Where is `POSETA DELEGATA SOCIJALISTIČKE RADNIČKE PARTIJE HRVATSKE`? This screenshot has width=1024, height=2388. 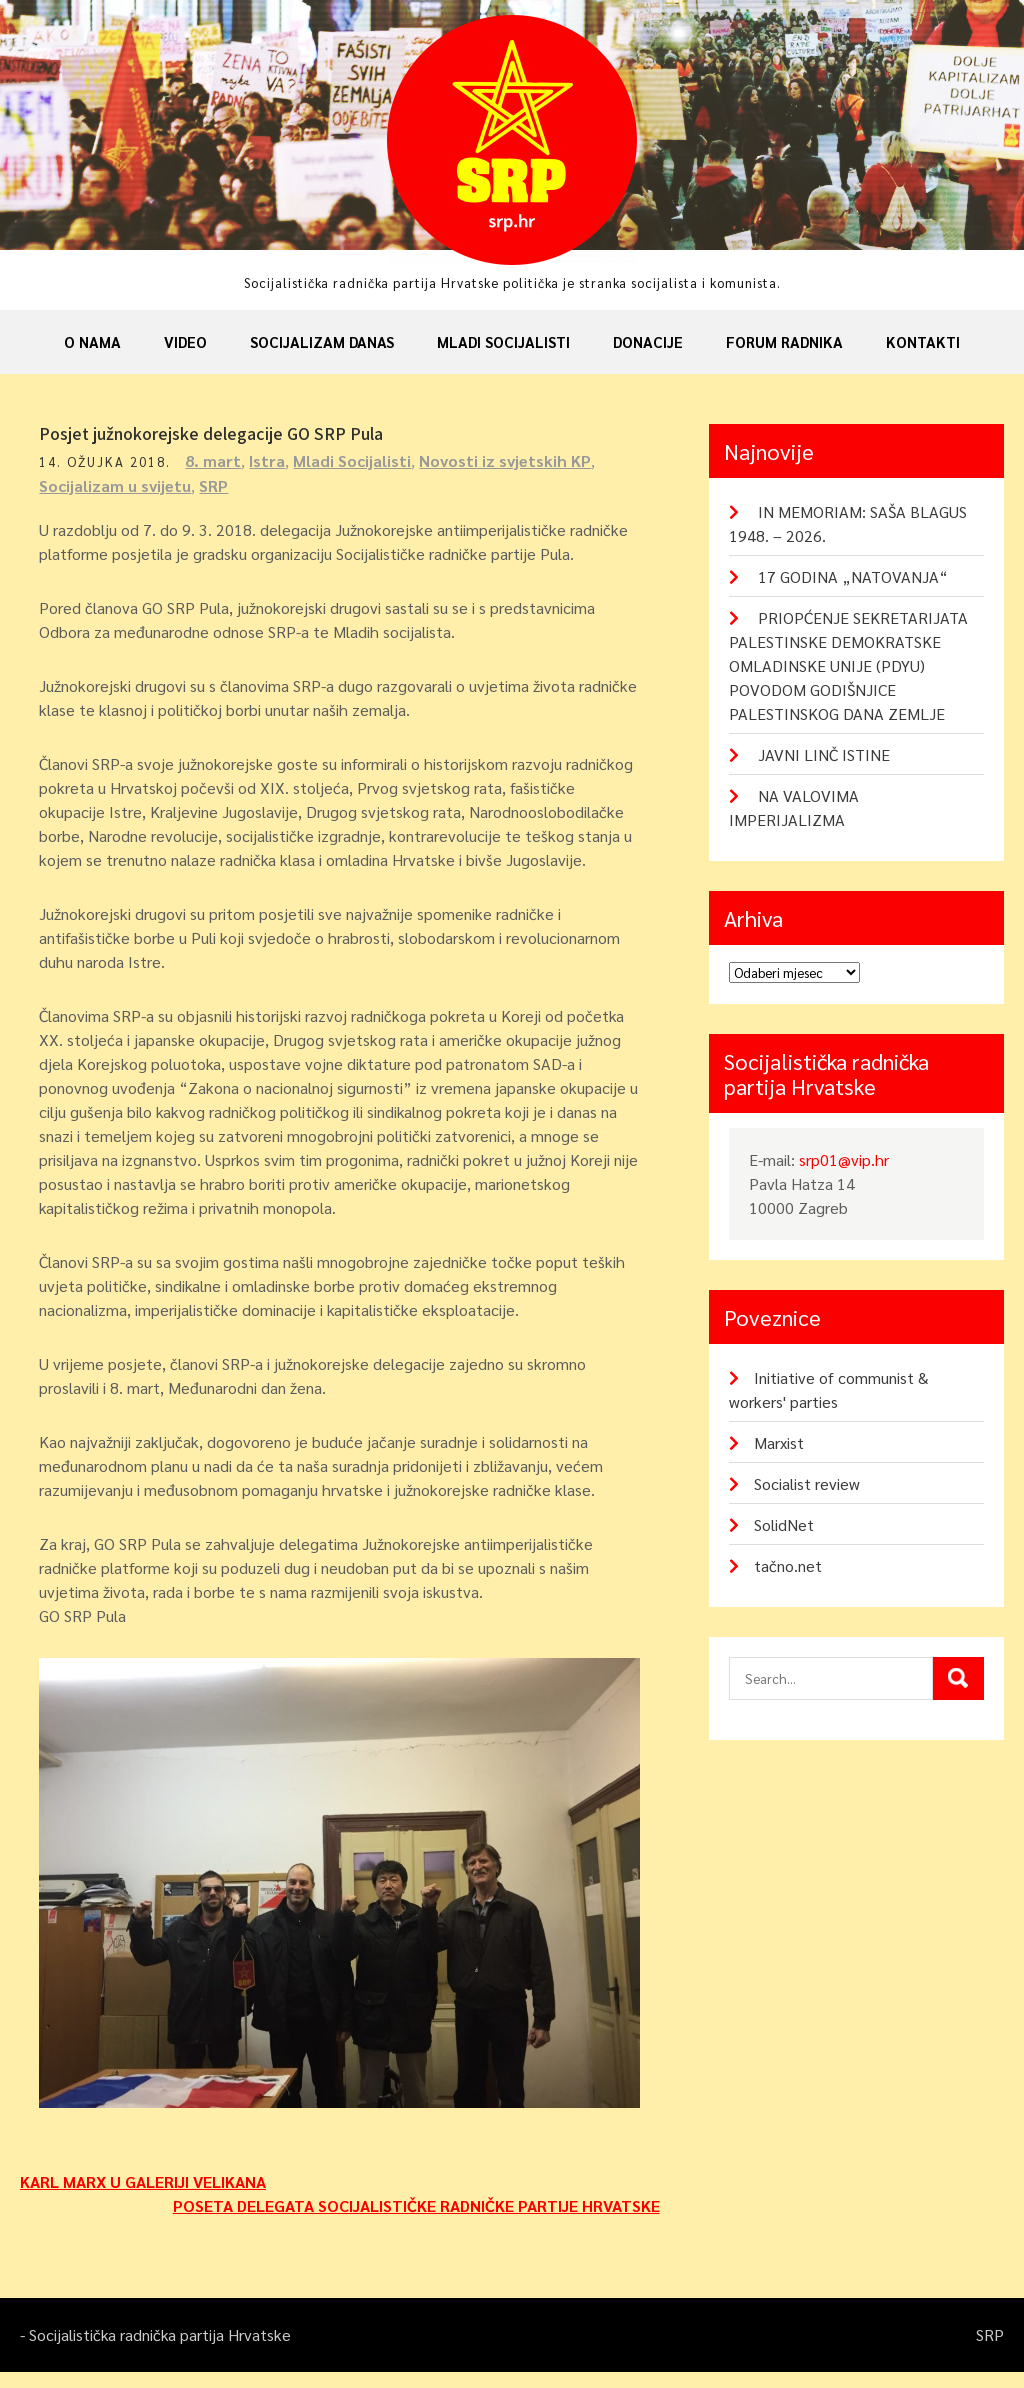
POSETA DELEGATA SOCIJALISTIČKE RADNIČKE PARTIJE HRVATSKE is located at coordinates (416, 2221).